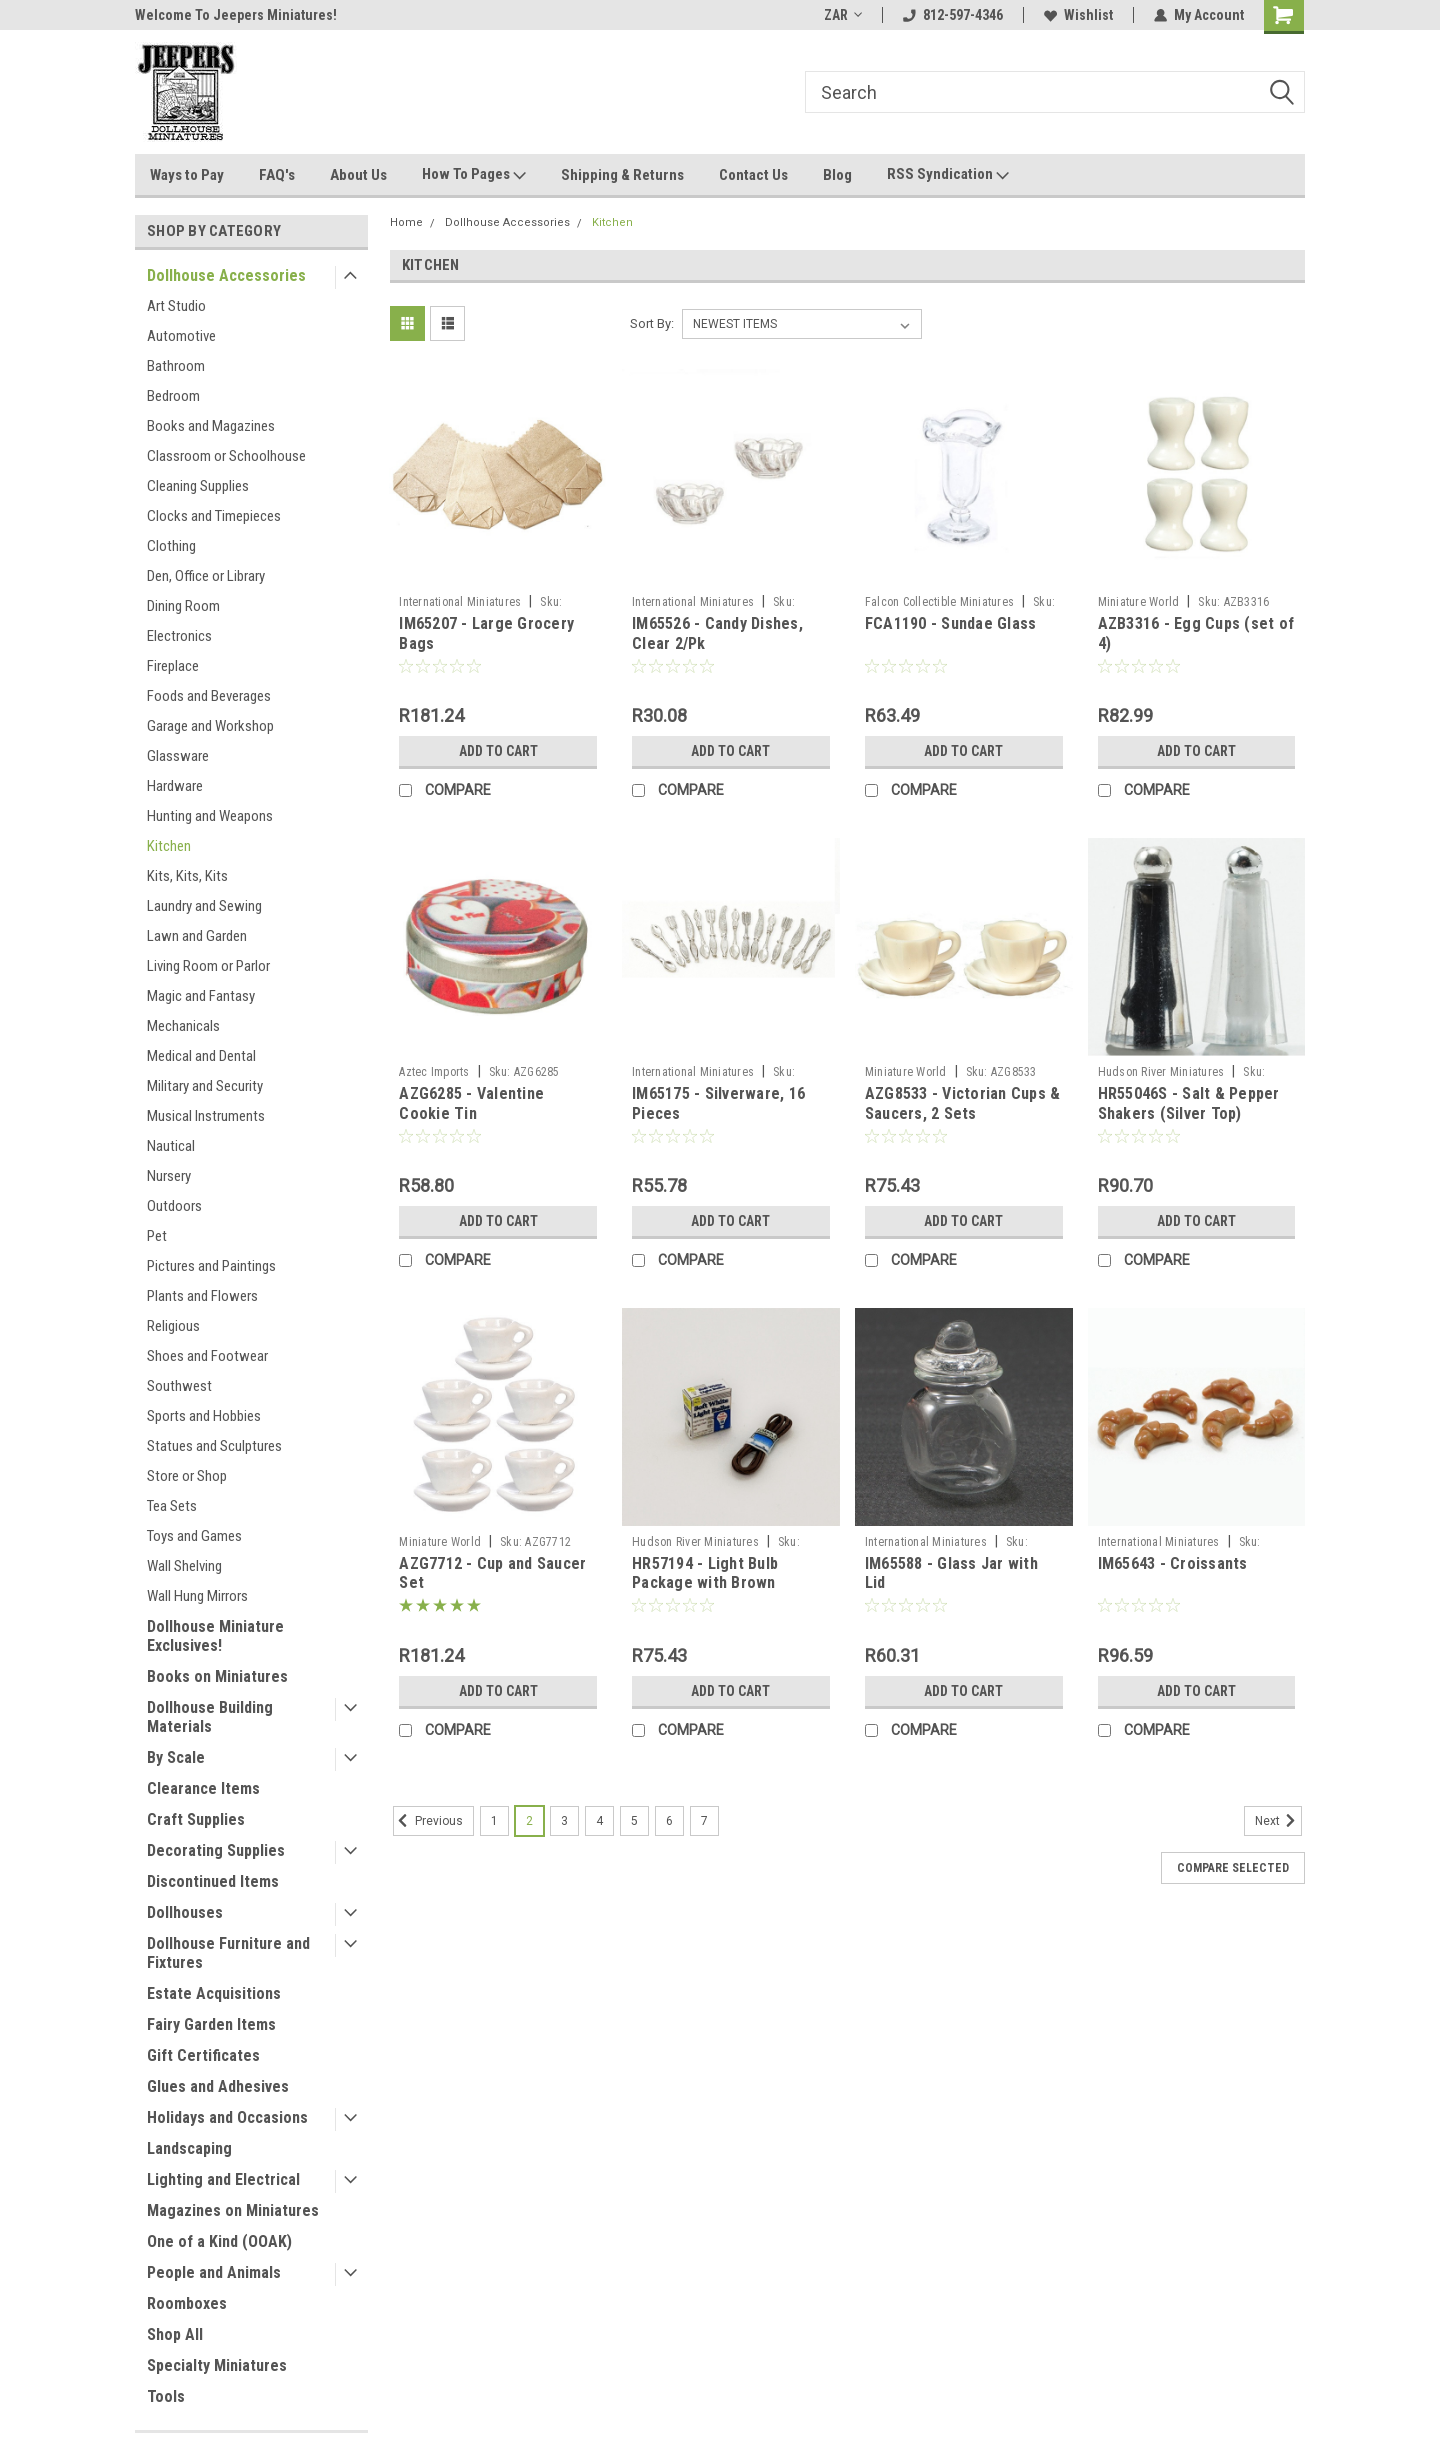 The width and height of the screenshot is (1440, 2444). I want to click on Sports and Hobbies, so click(204, 1416).